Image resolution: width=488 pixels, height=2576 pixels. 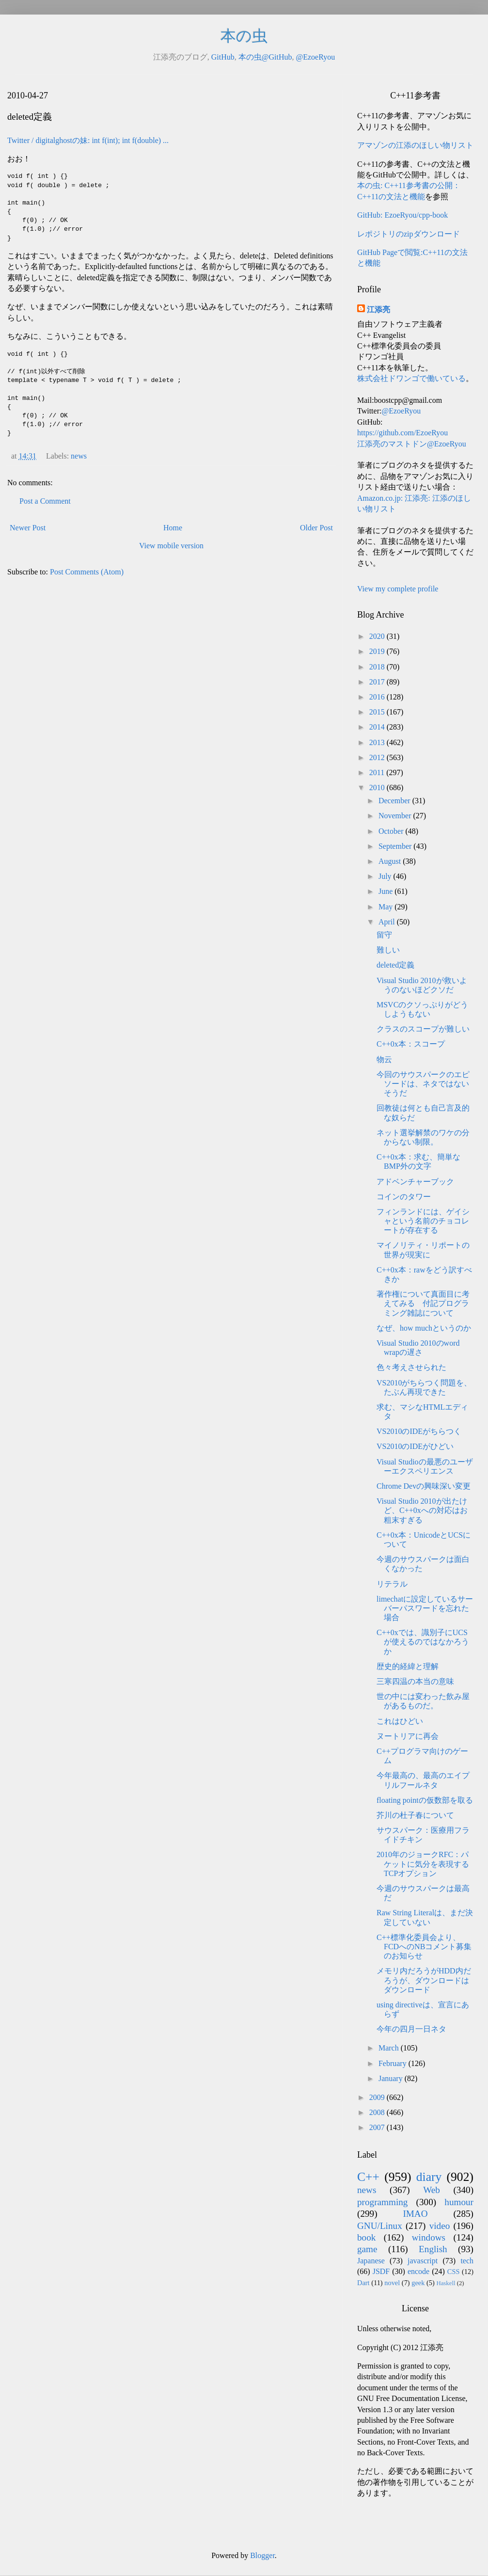 I want to click on 2014, so click(x=378, y=727).